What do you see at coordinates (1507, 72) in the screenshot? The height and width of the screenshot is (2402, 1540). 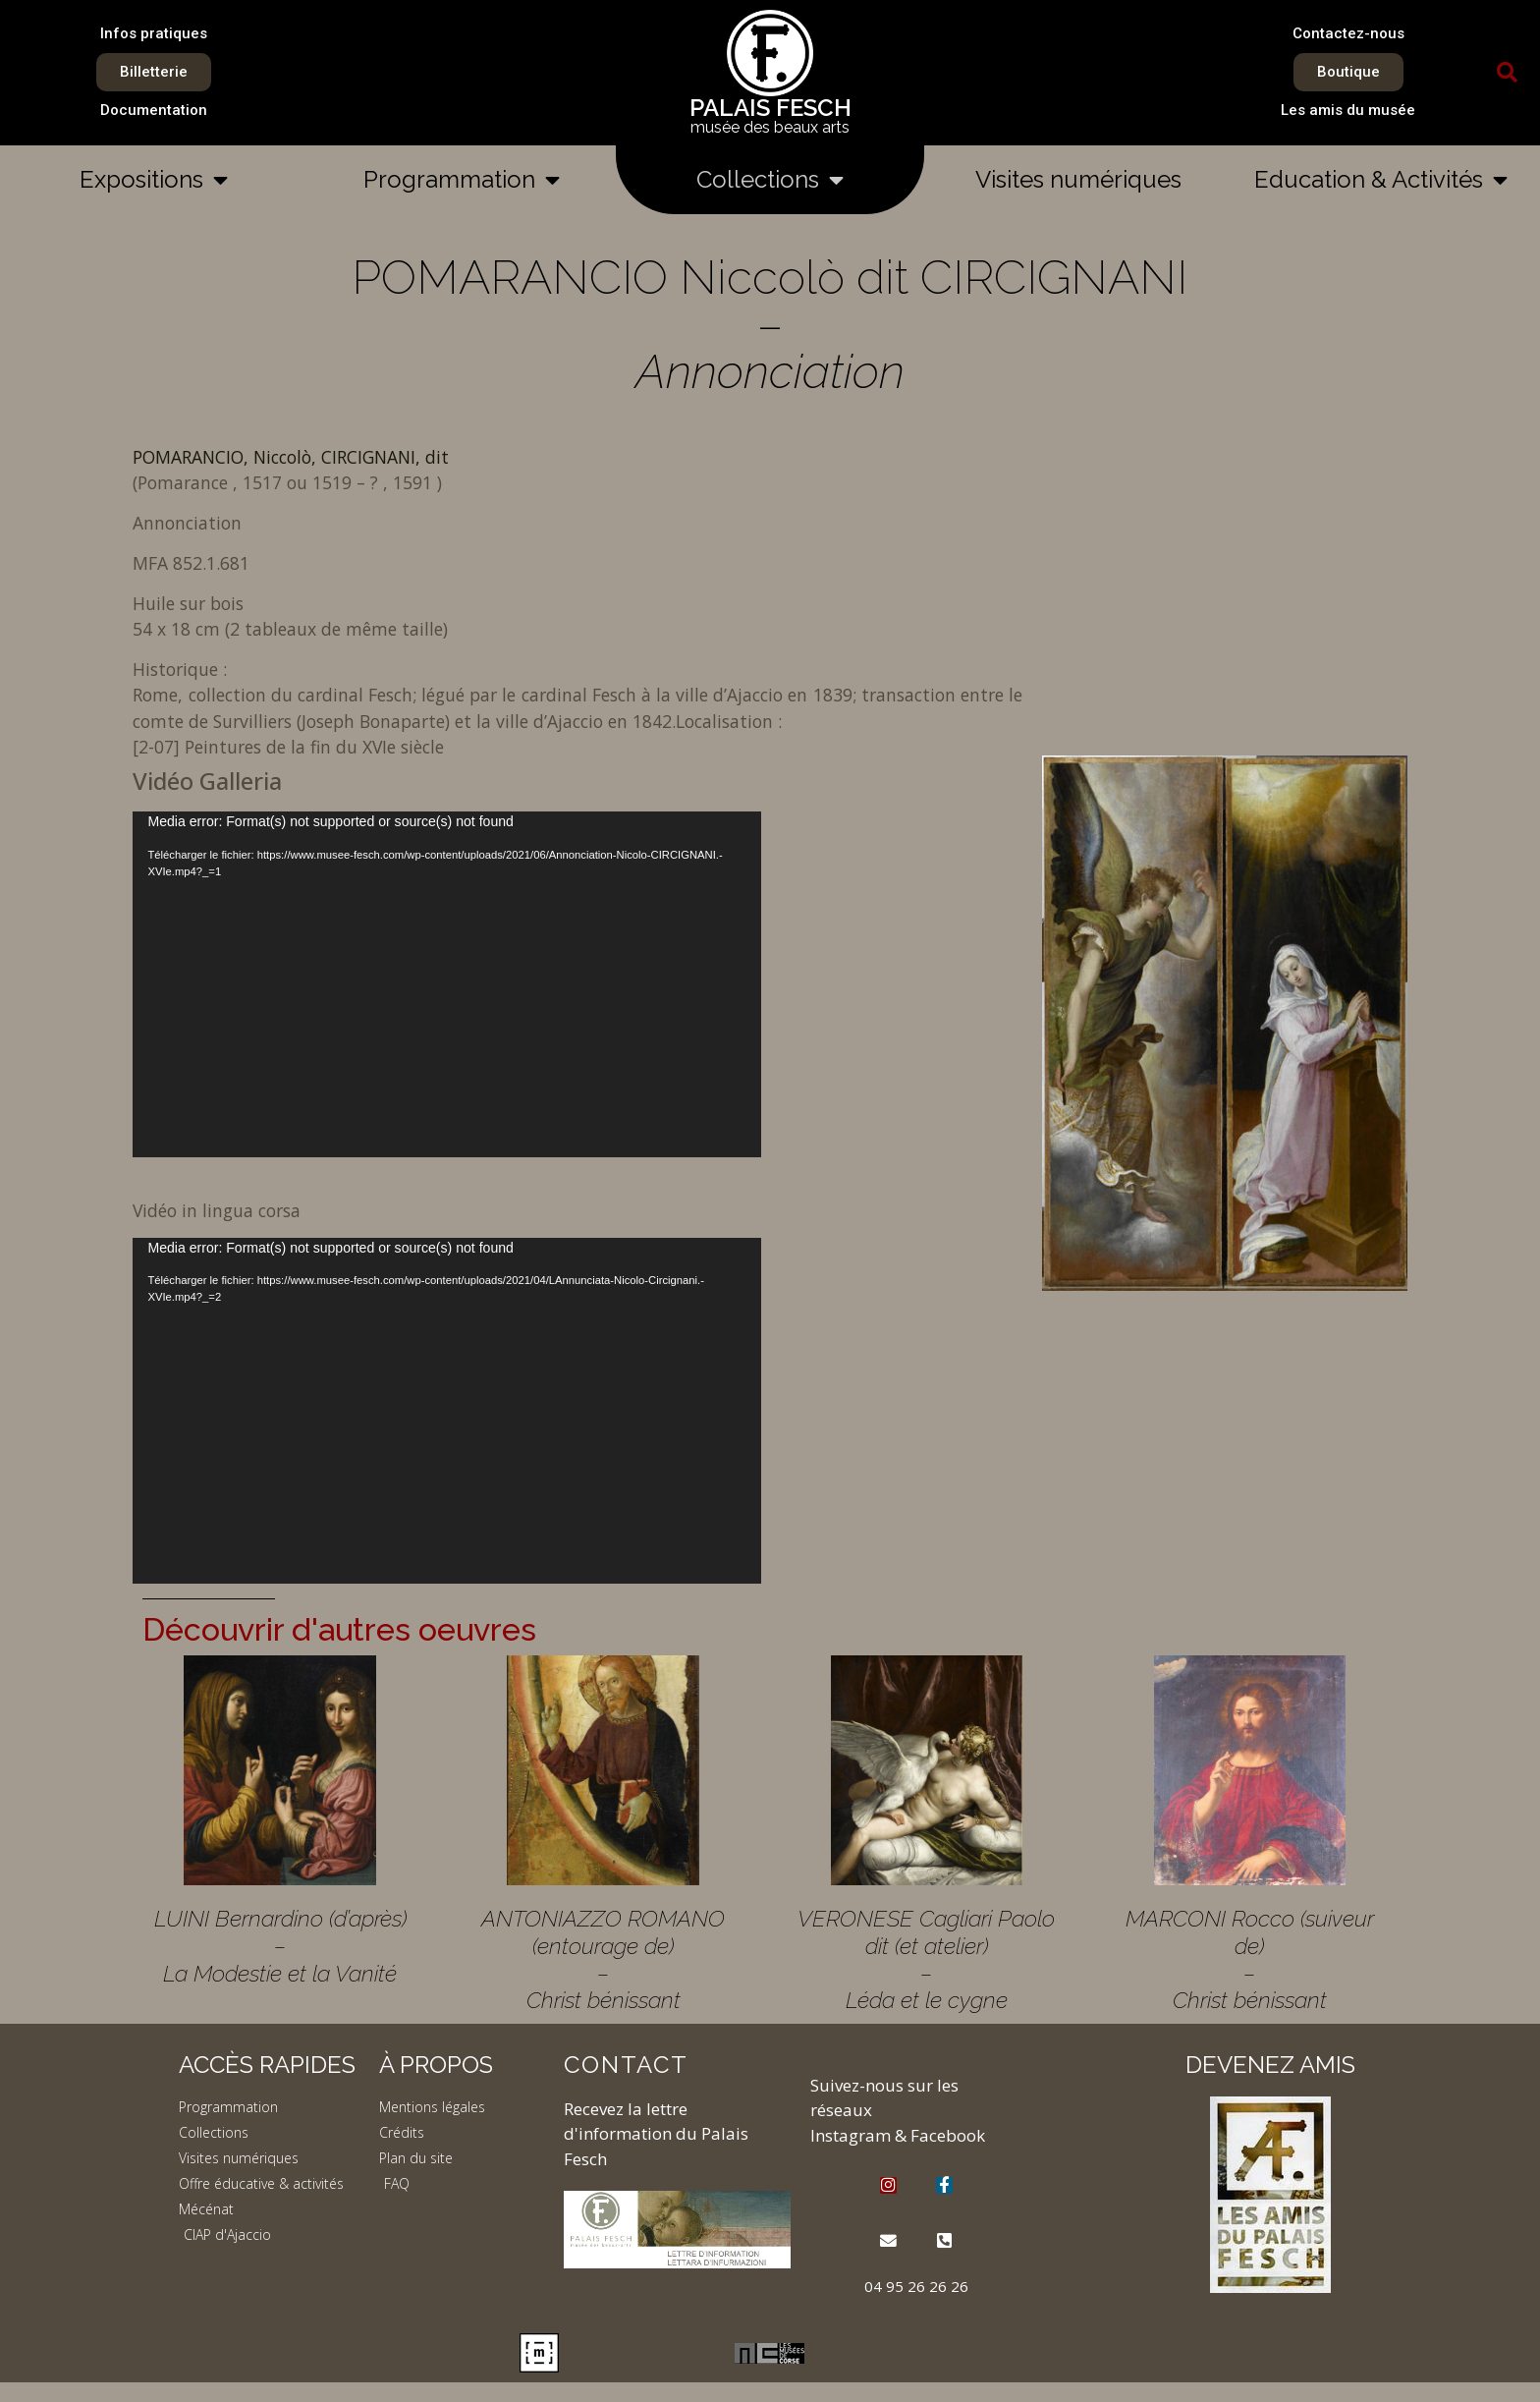 I see `[button]` at bounding box center [1507, 72].